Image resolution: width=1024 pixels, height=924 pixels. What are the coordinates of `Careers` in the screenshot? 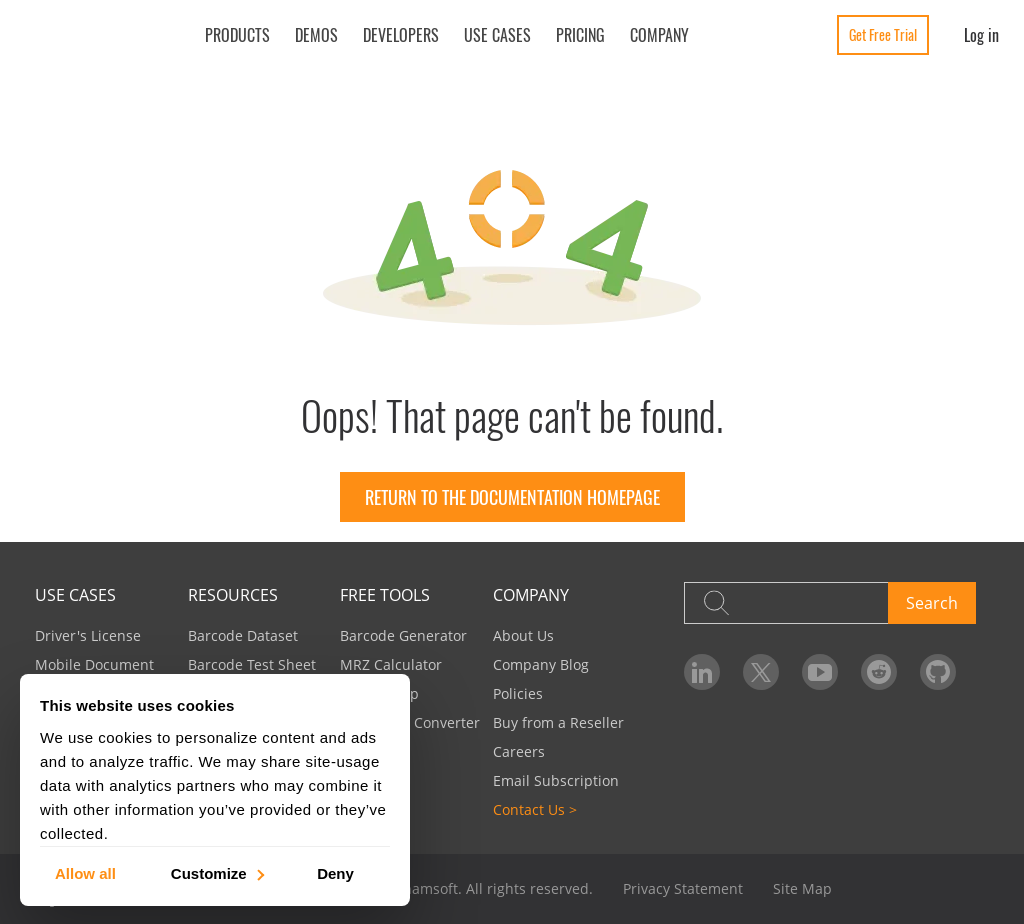 It's located at (519, 751).